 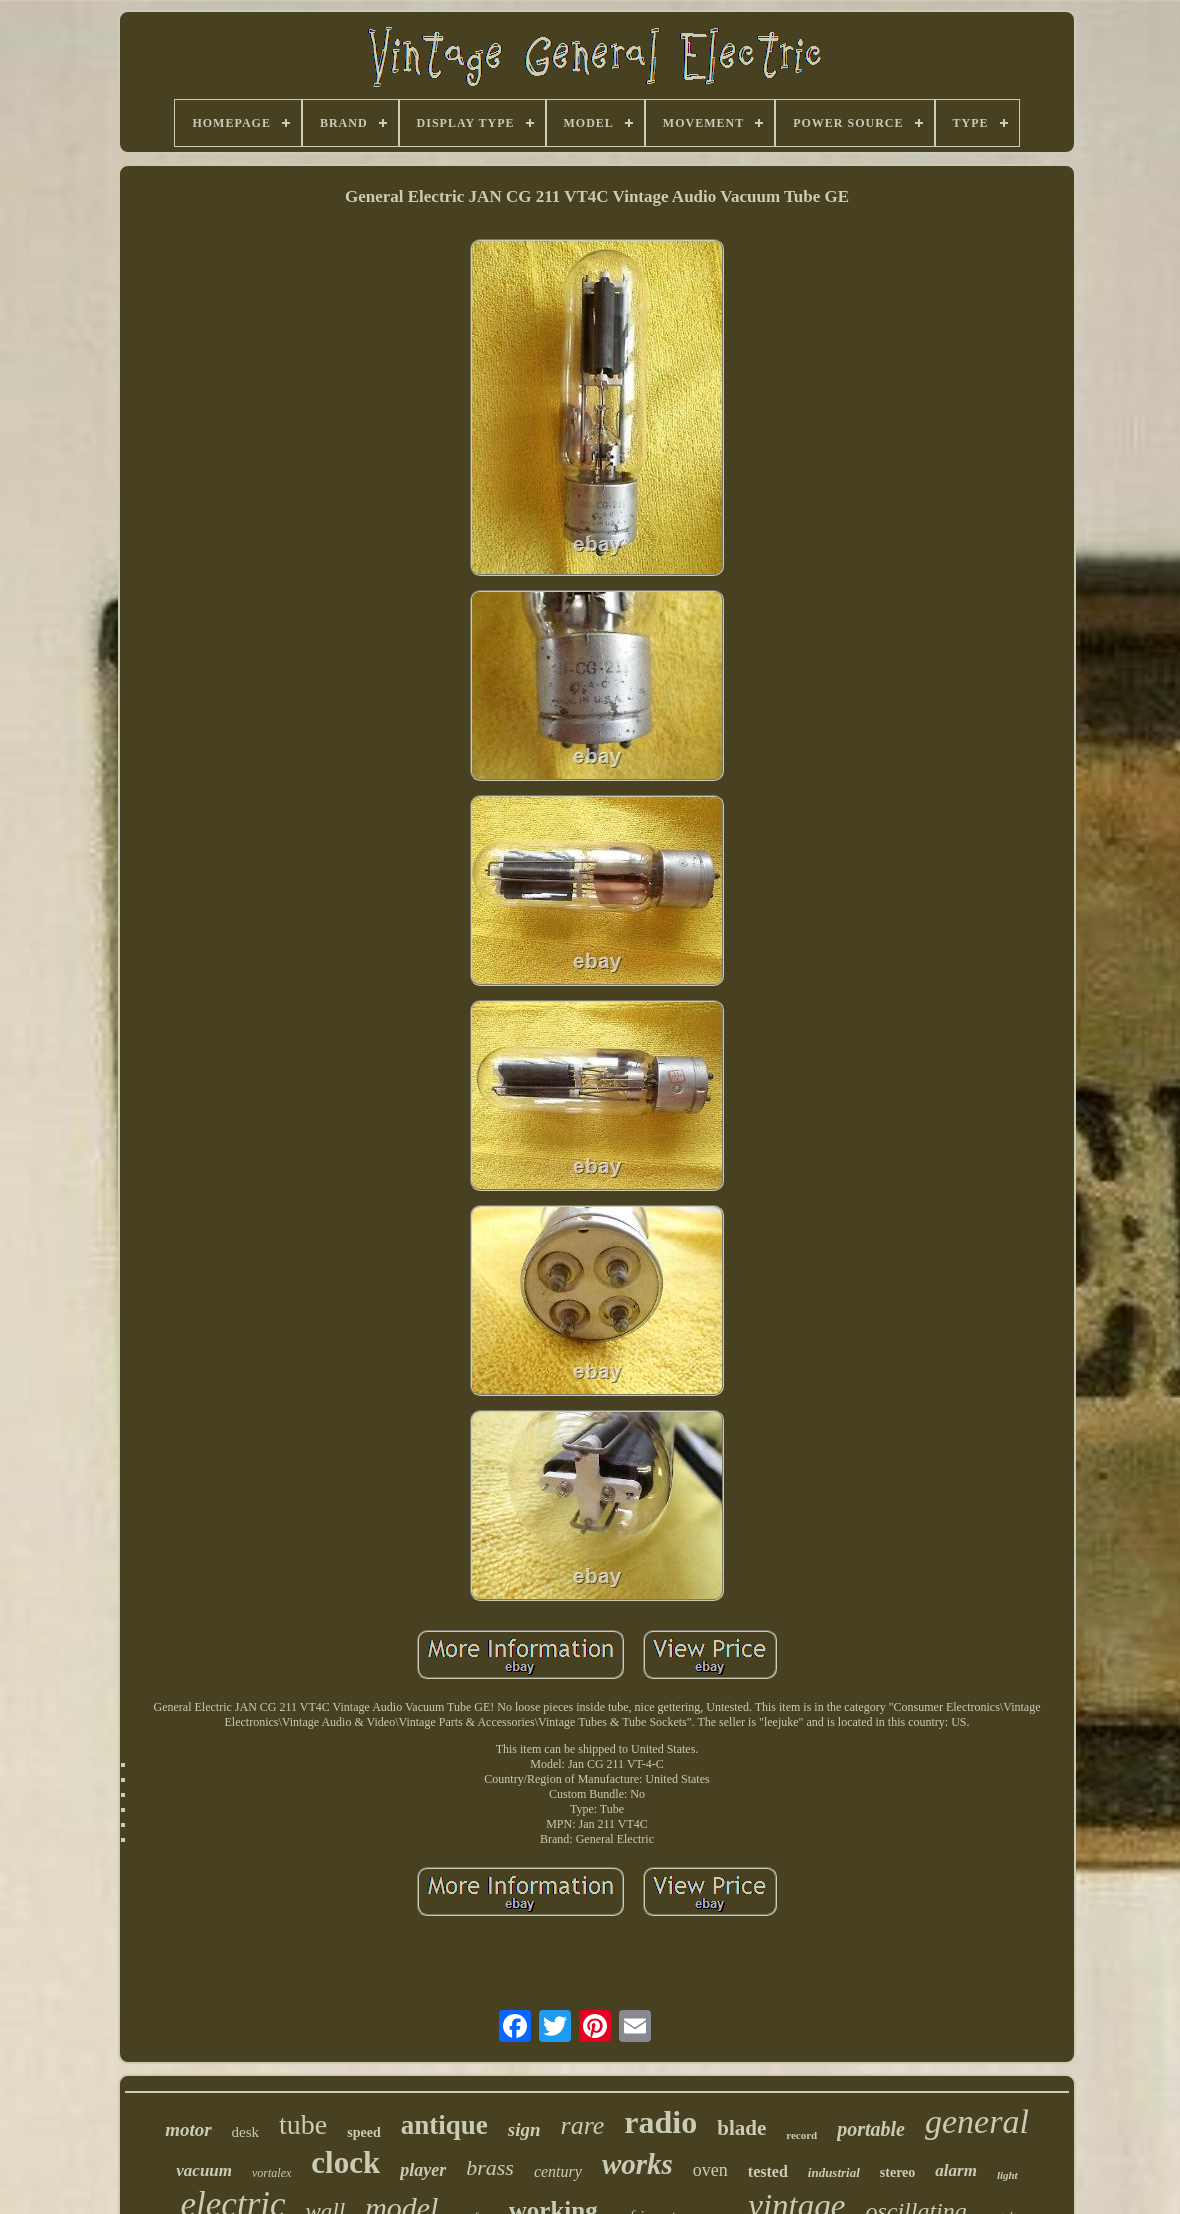 I want to click on light, so click(x=1007, y=2175).